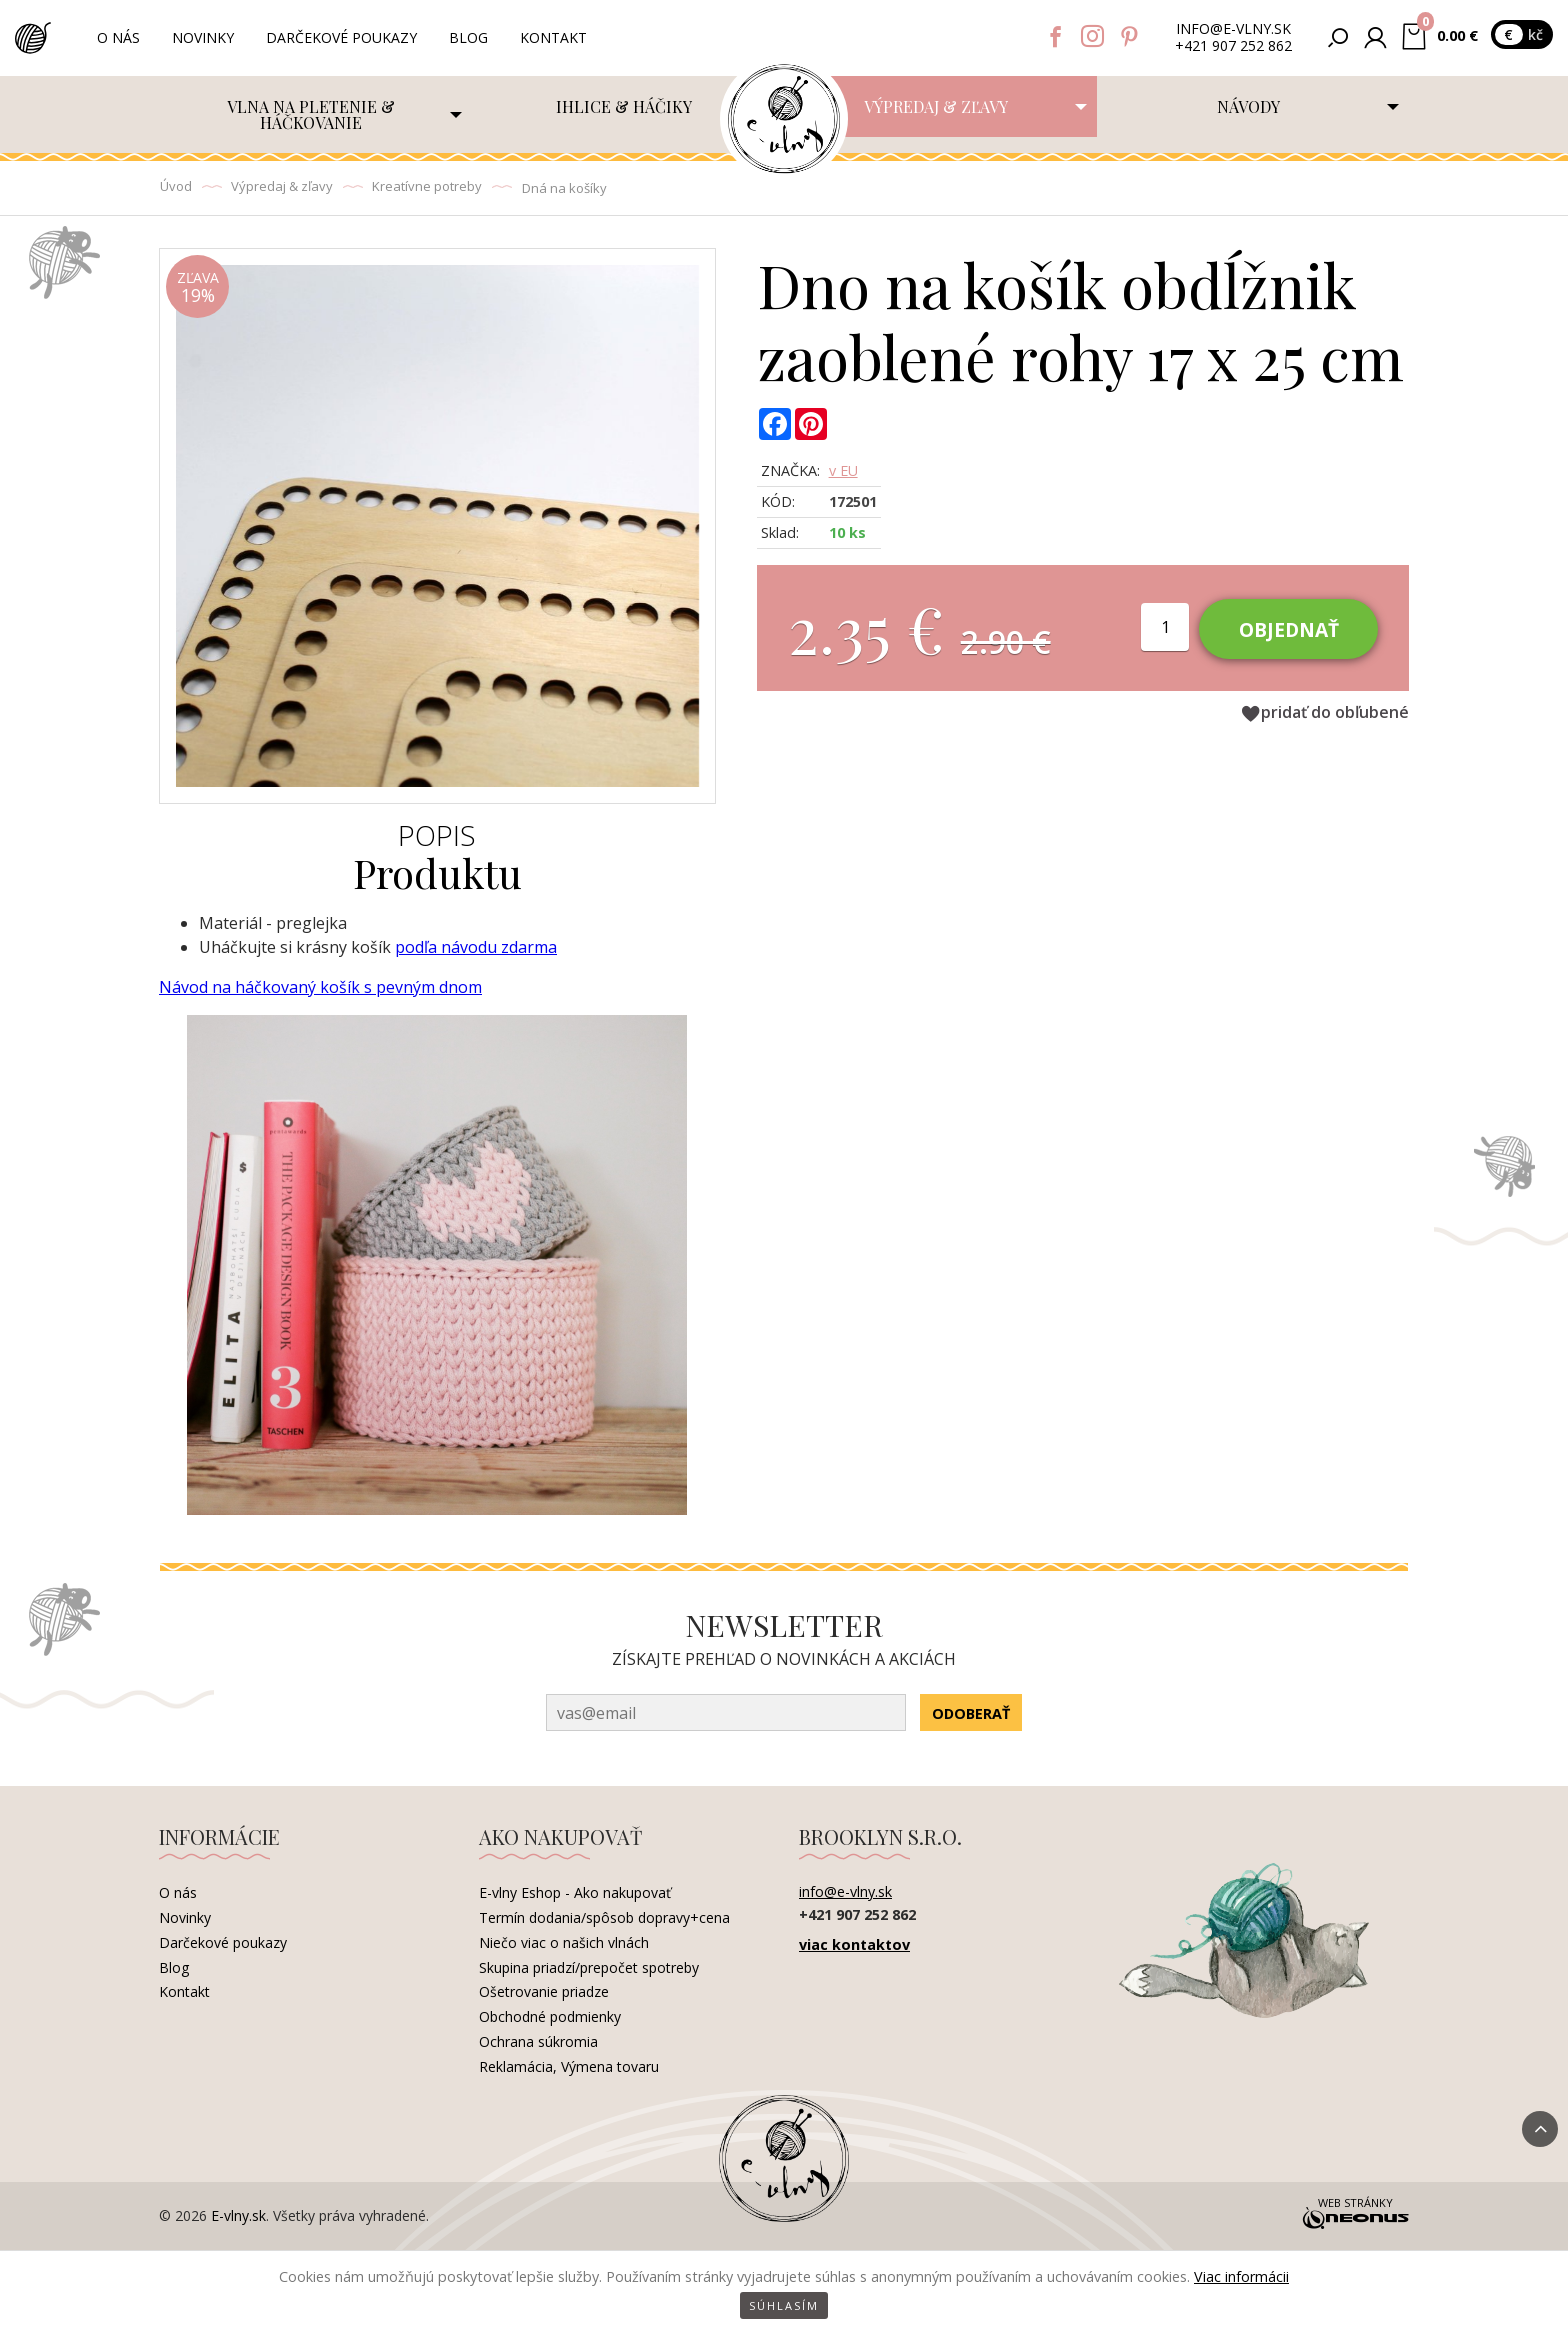 This screenshot has width=1568, height=2334. Describe the element at coordinates (575, 1892) in the screenshot. I see `E-vlny Eshop - Ako nakupovať` at that location.